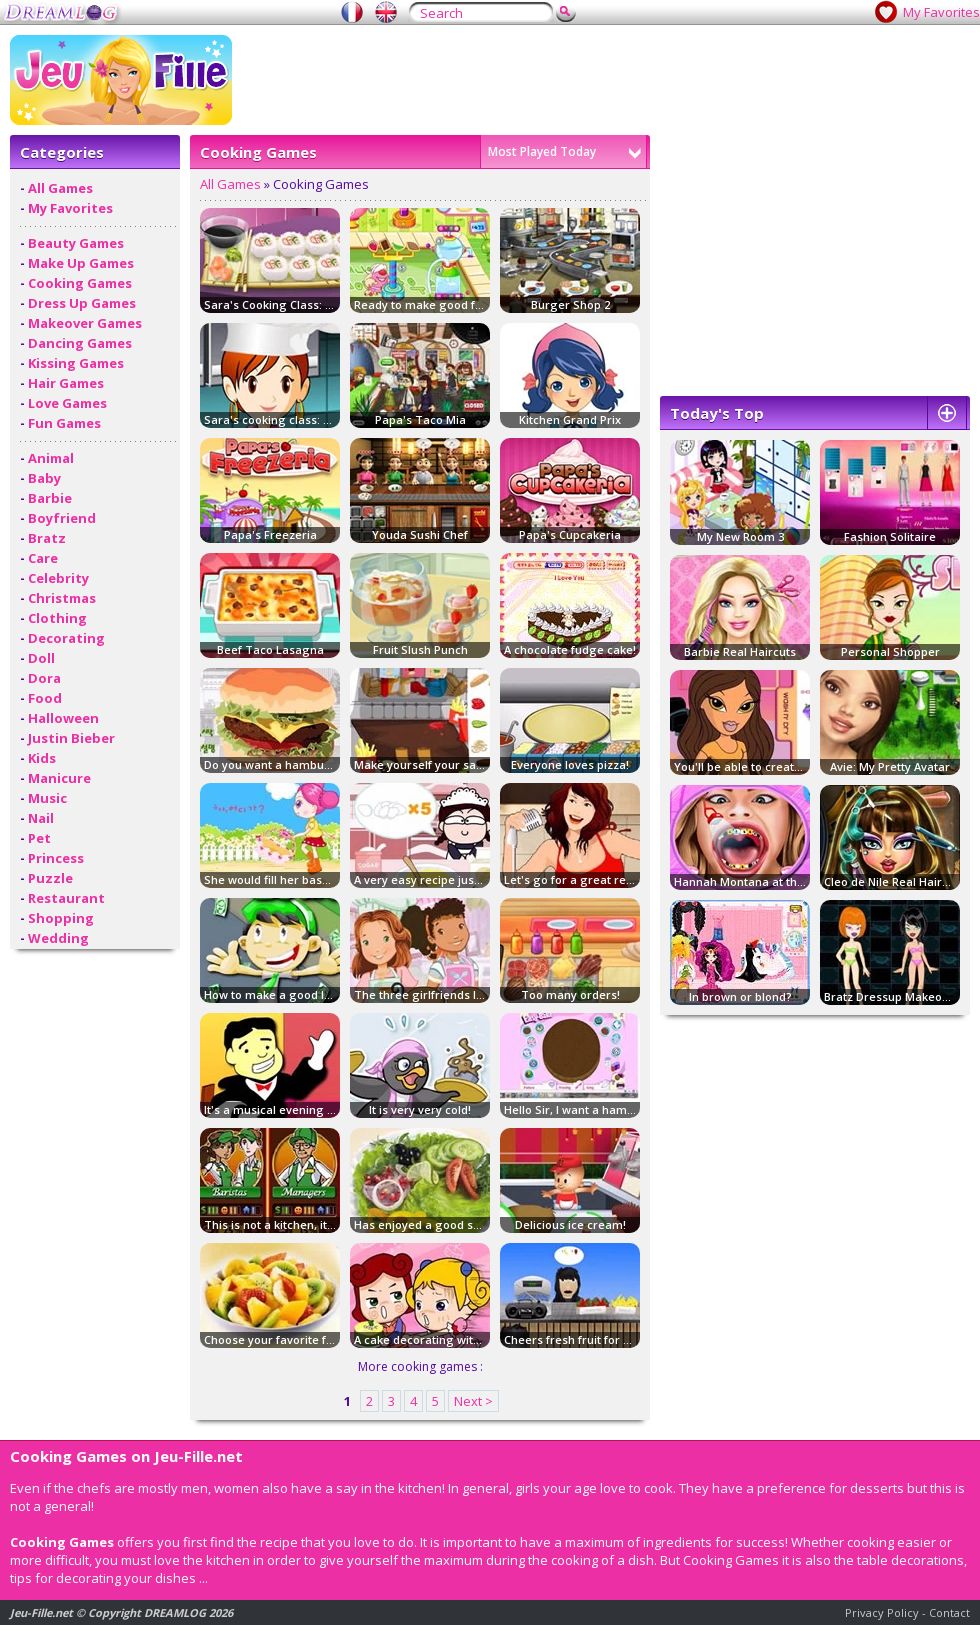 The image size is (980, 1625). I want to click on Beauty Games, so click(76, 243).